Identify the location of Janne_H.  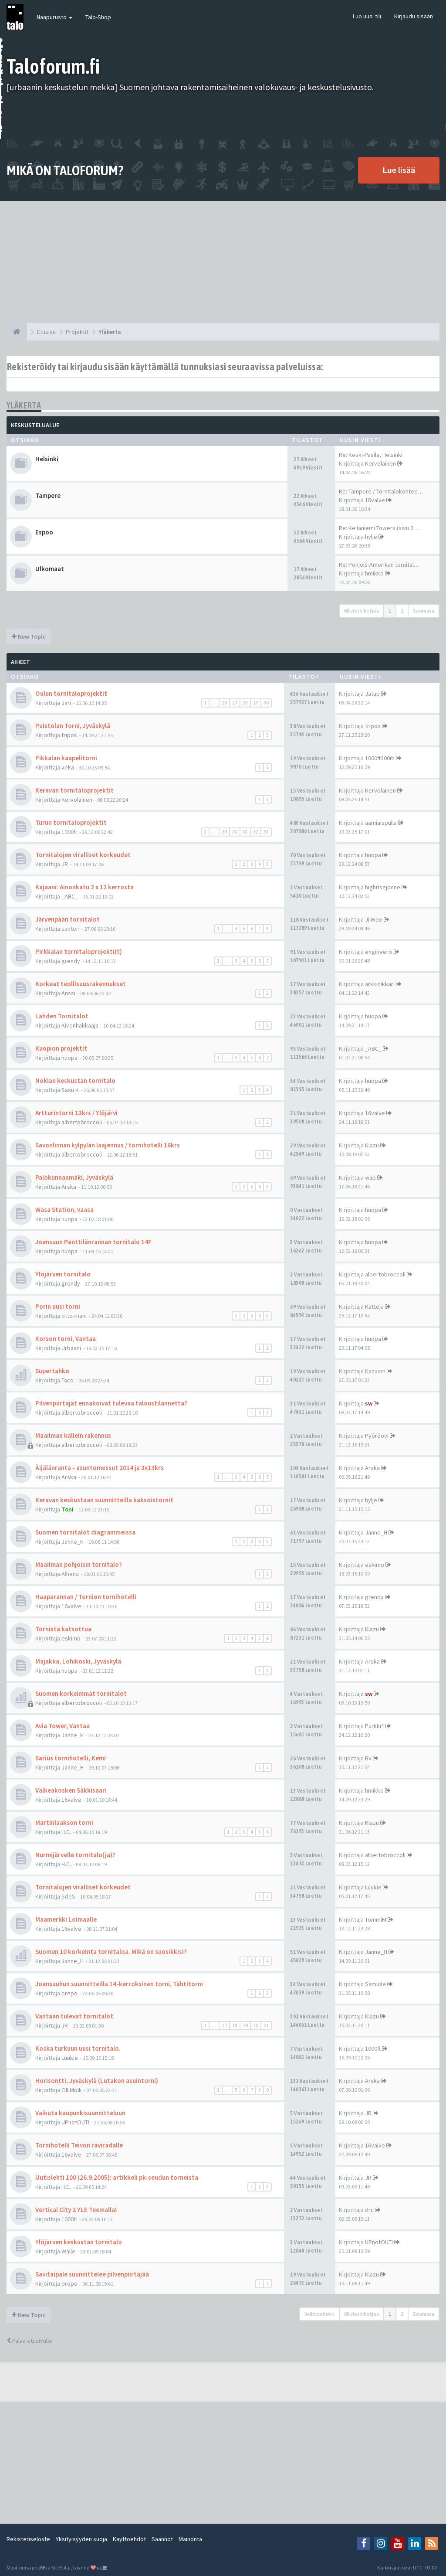
(72, 1541).